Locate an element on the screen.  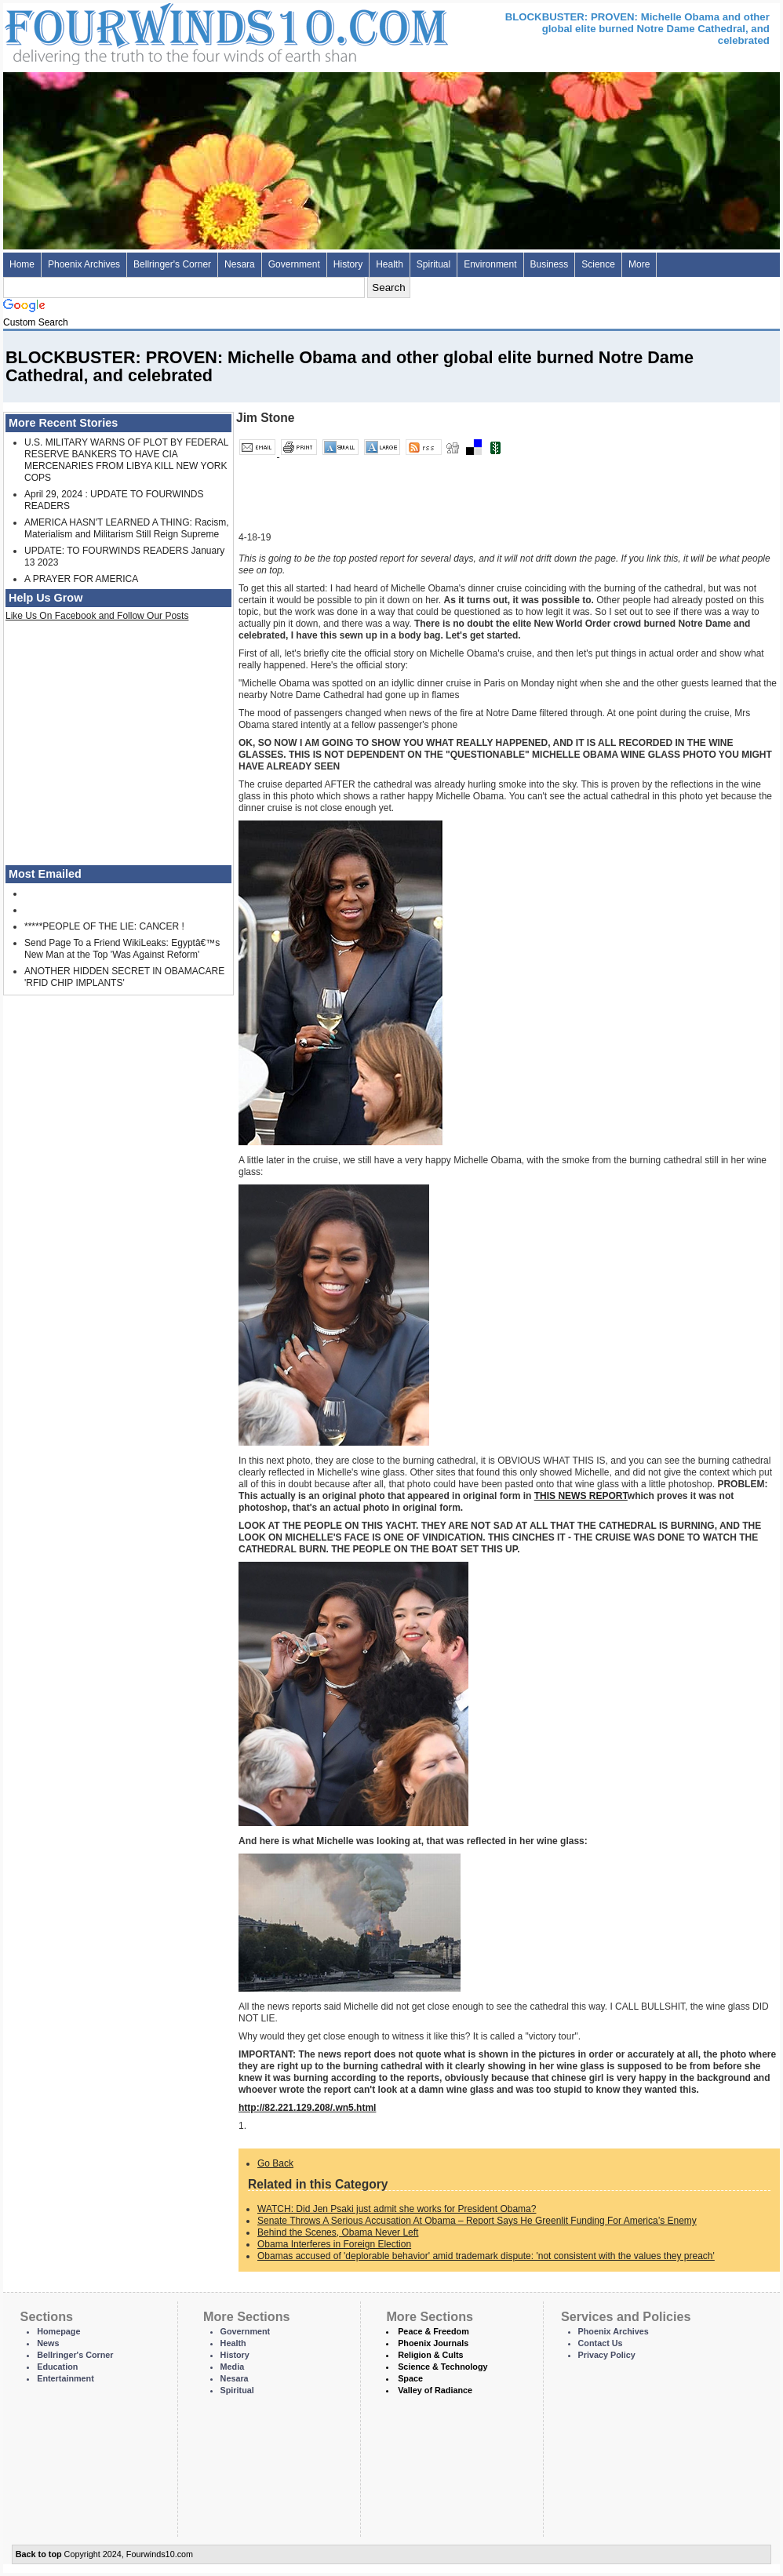
Like Us On Facebook and Follow Our Posts is located at coordinates (96, 615).